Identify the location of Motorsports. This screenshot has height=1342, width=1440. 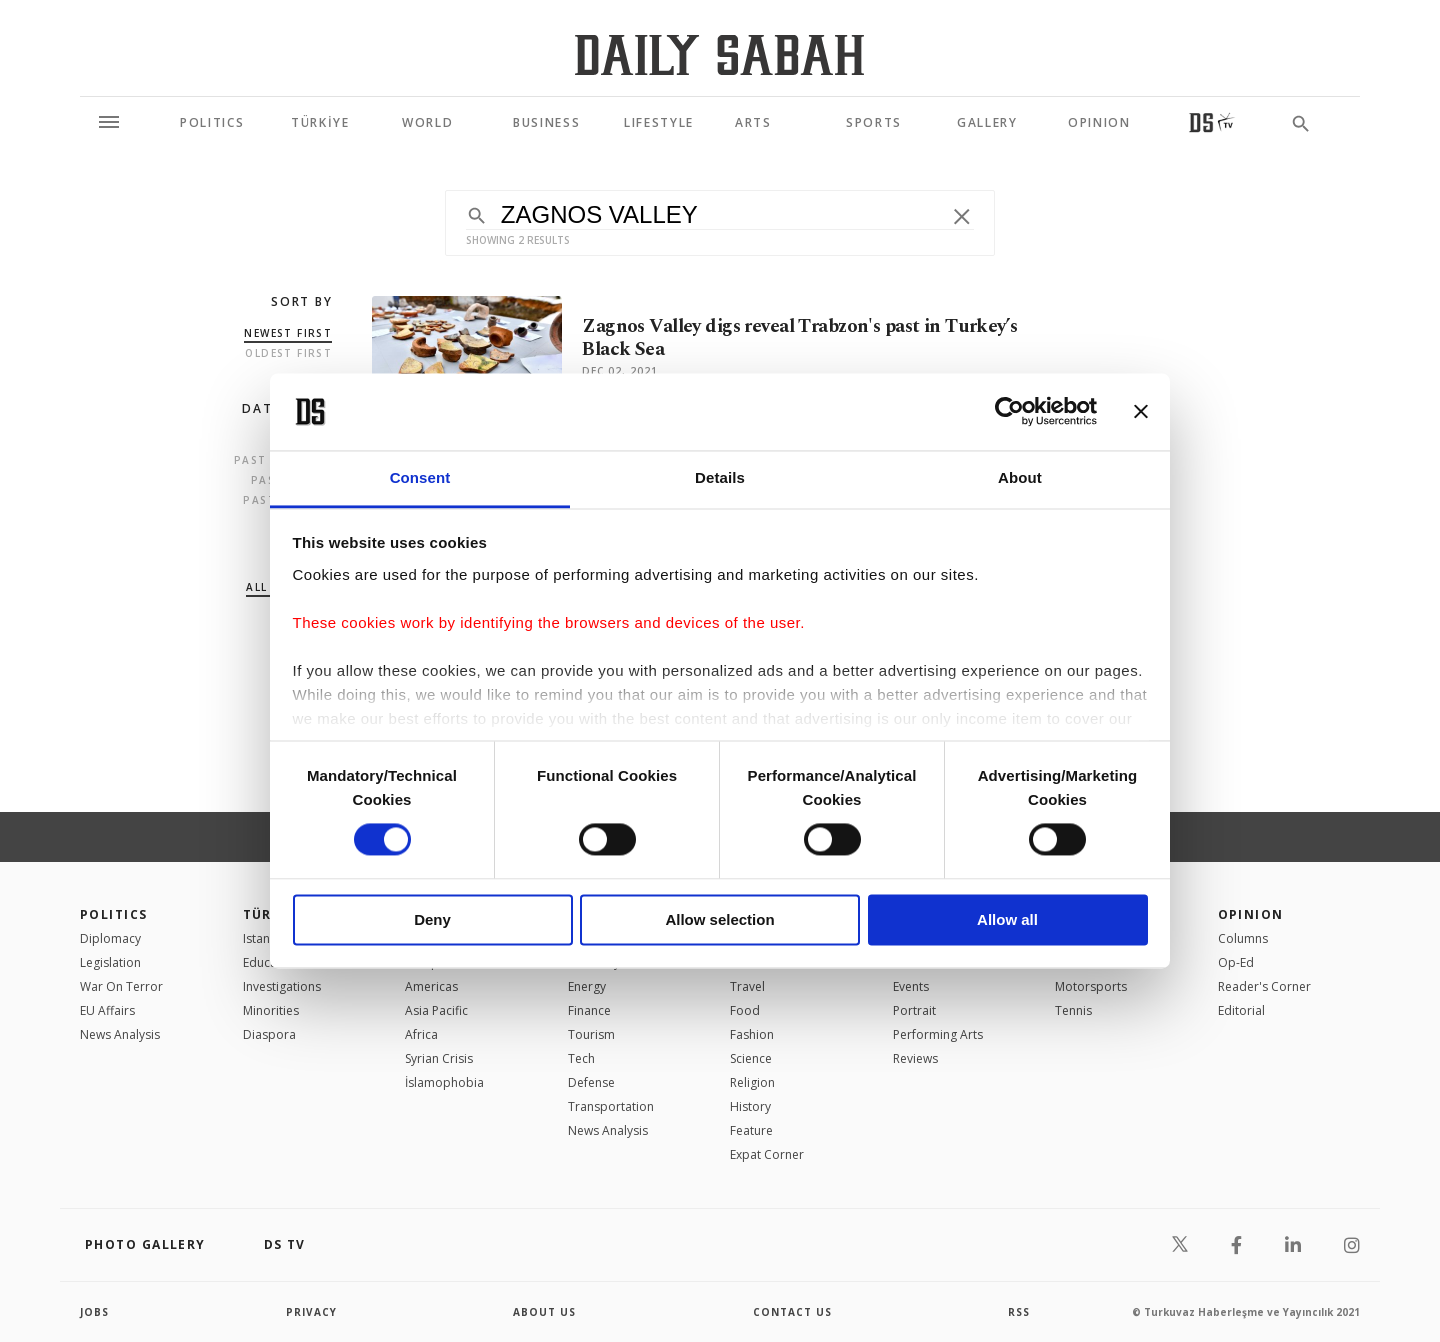
(1091, 986).